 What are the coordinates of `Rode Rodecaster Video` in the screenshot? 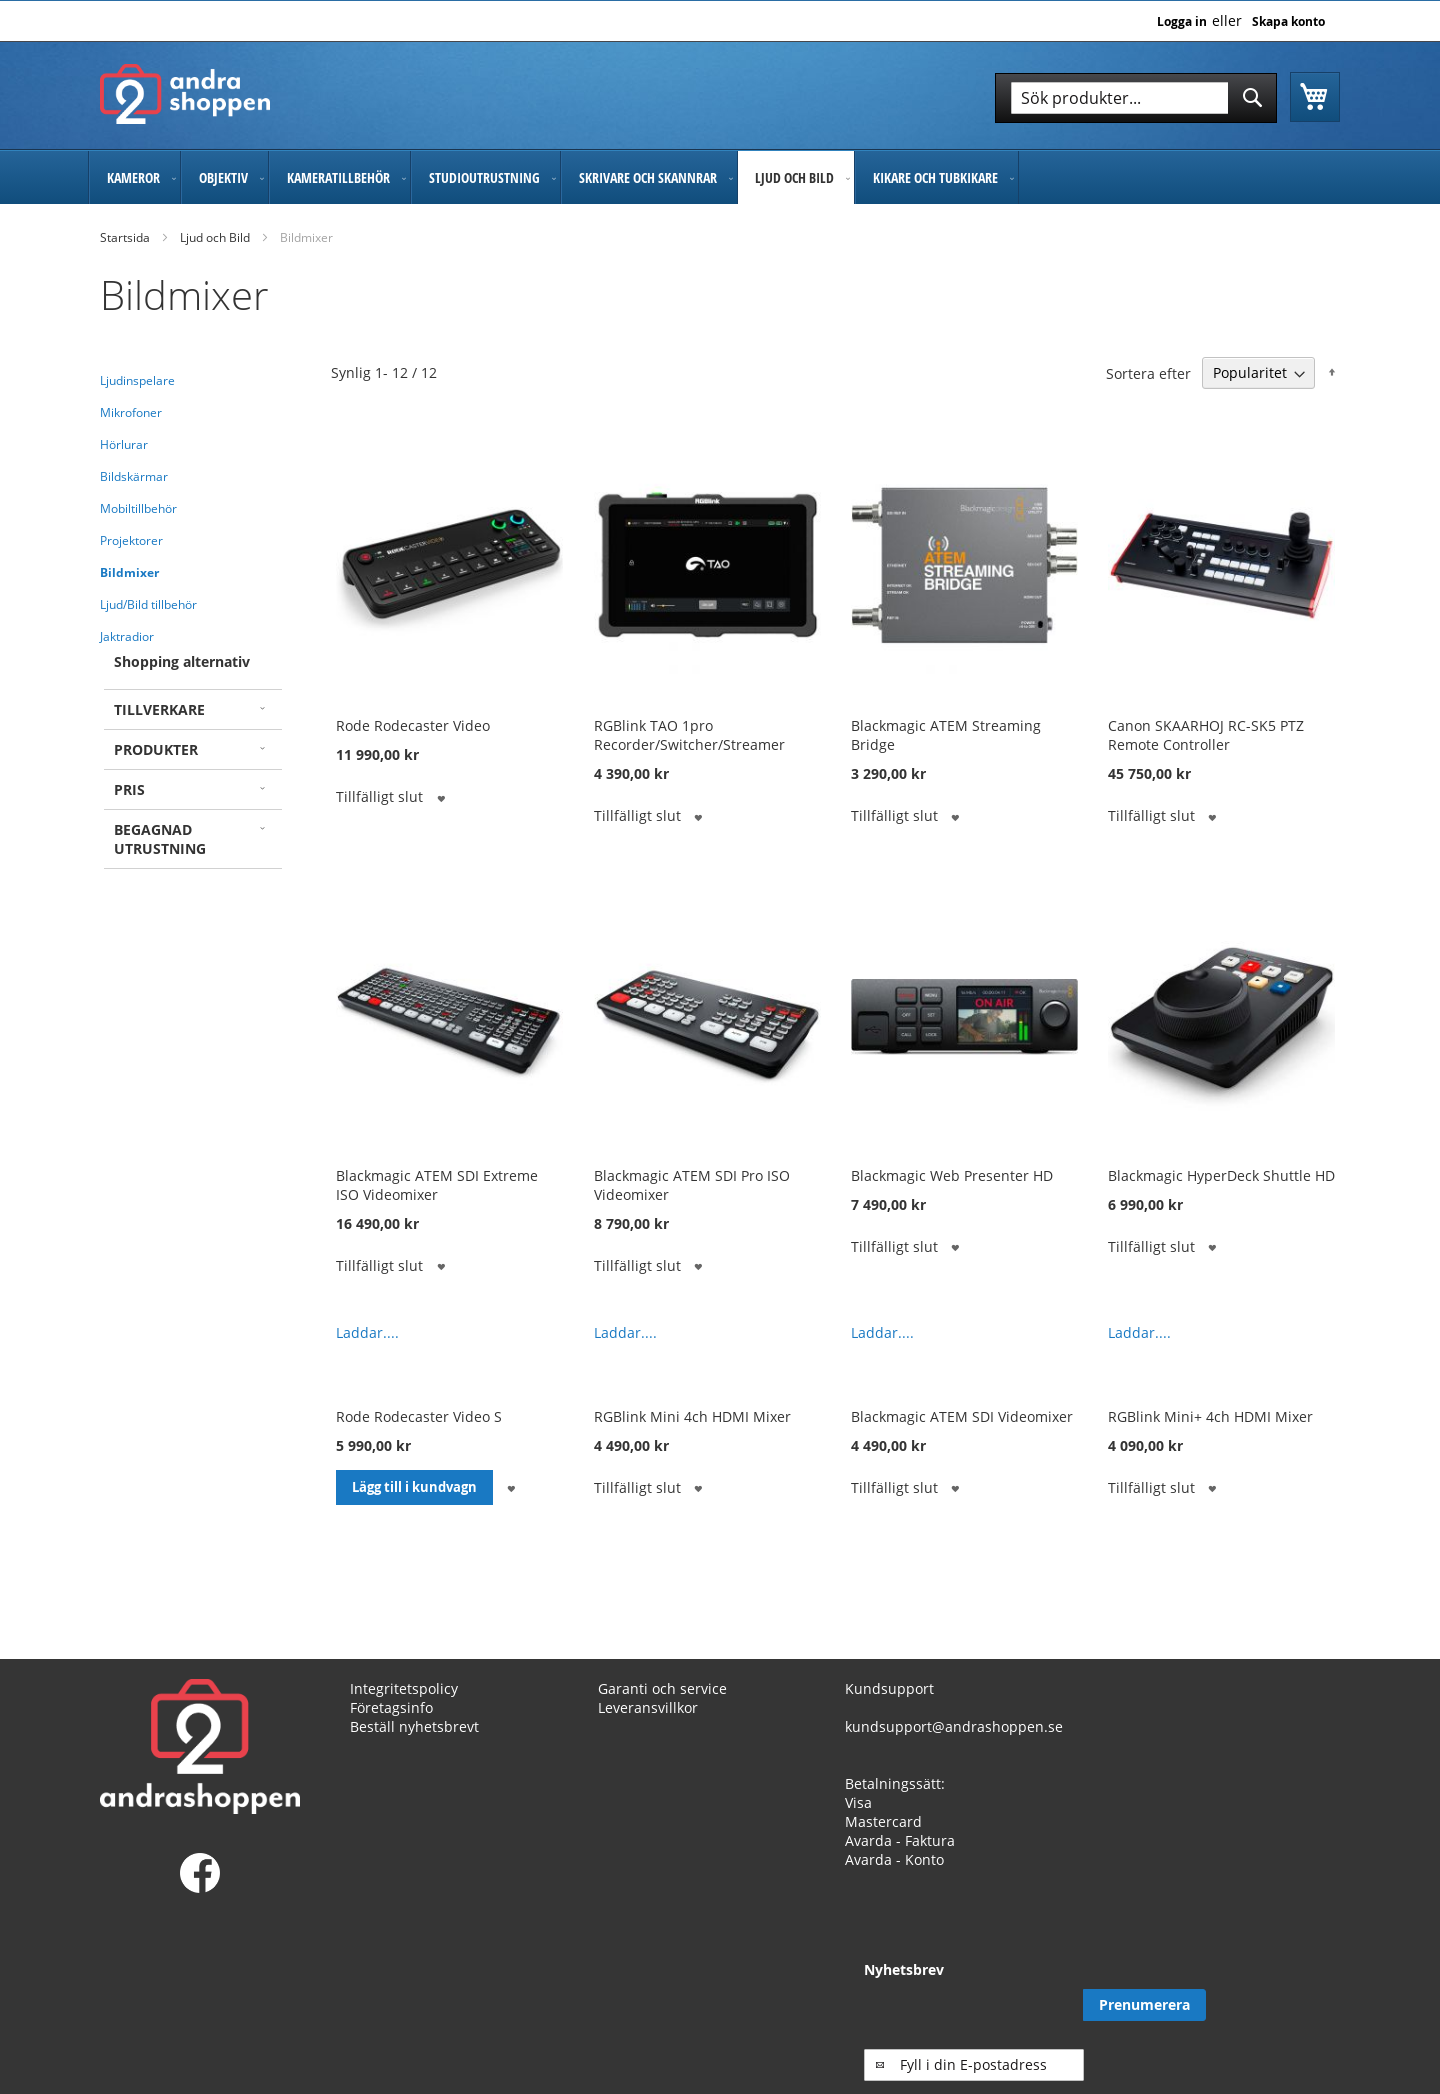 It's located at (413, 725).